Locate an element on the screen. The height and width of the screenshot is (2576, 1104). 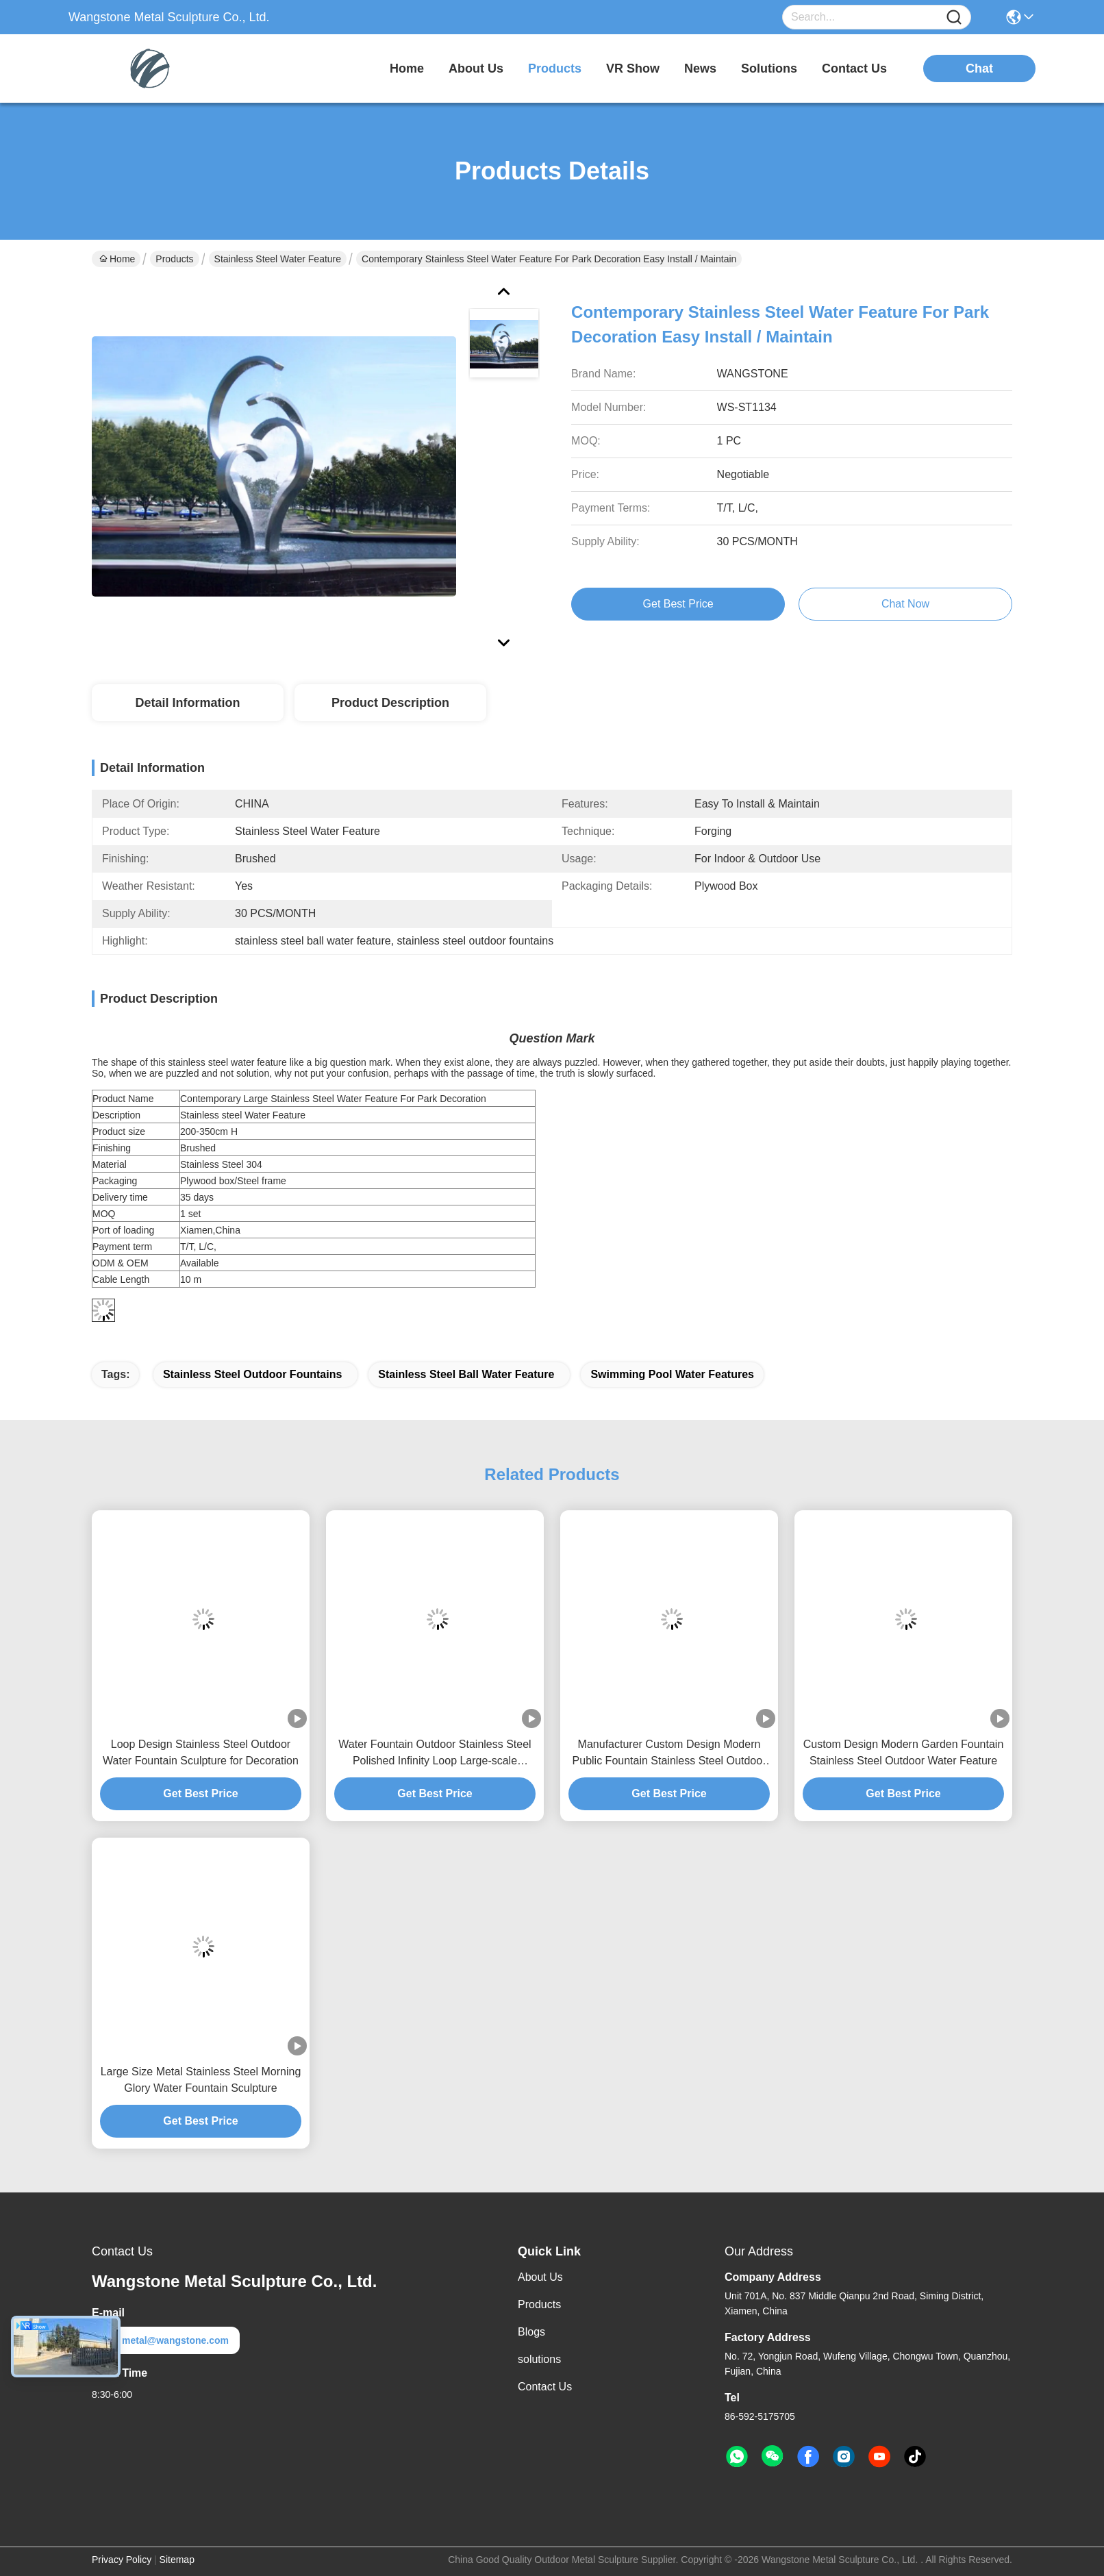
About Us is located at coordinates (540, 2277).